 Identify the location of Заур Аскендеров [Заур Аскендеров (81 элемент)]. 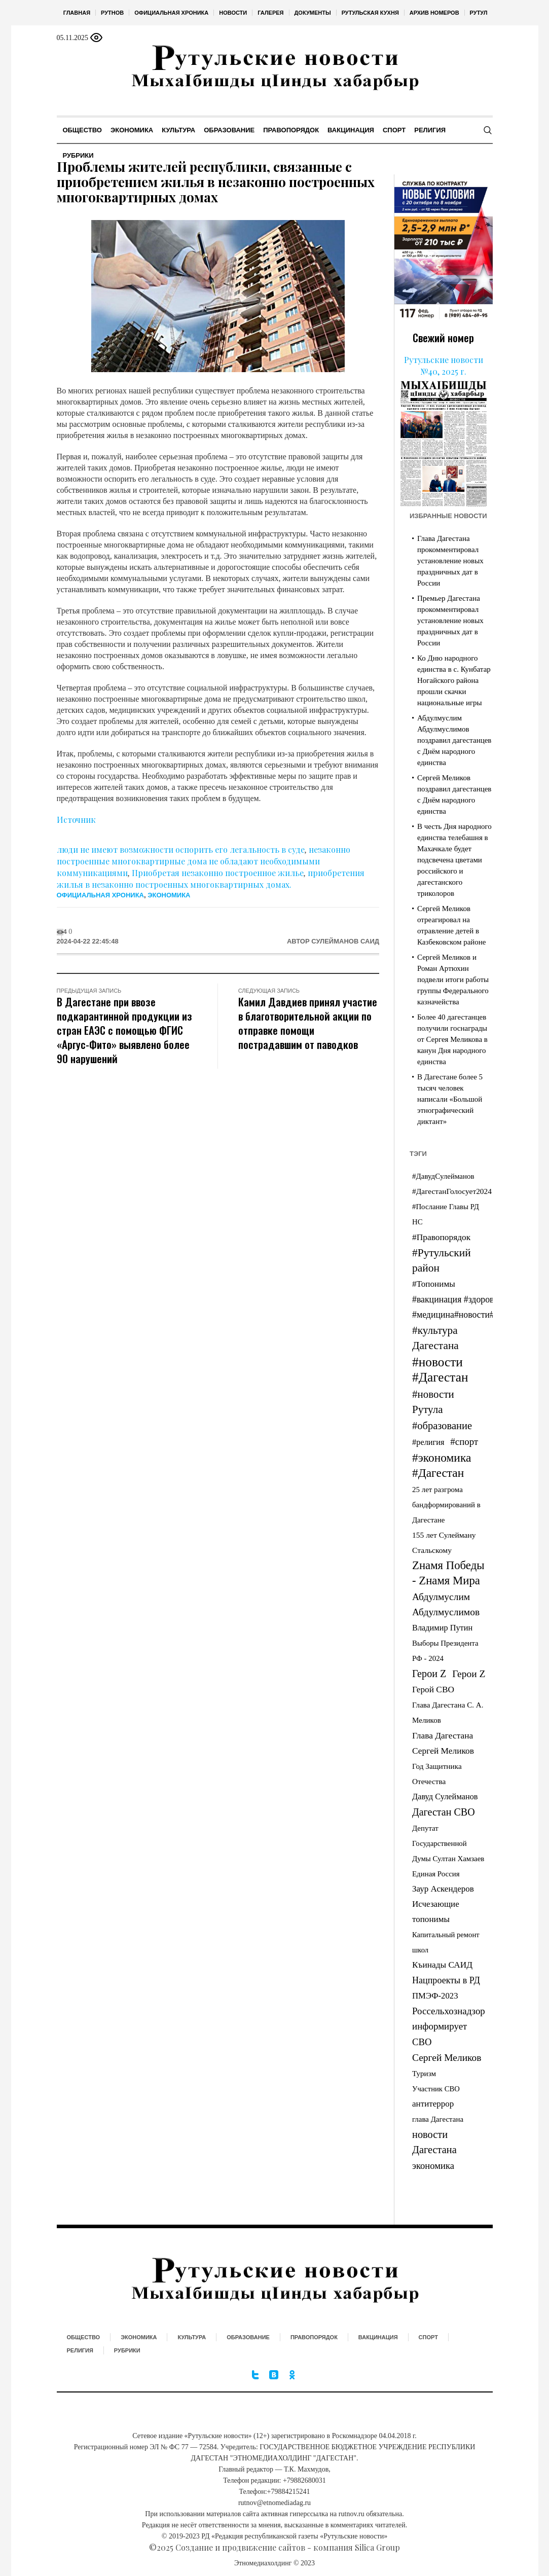
(443, 1889).